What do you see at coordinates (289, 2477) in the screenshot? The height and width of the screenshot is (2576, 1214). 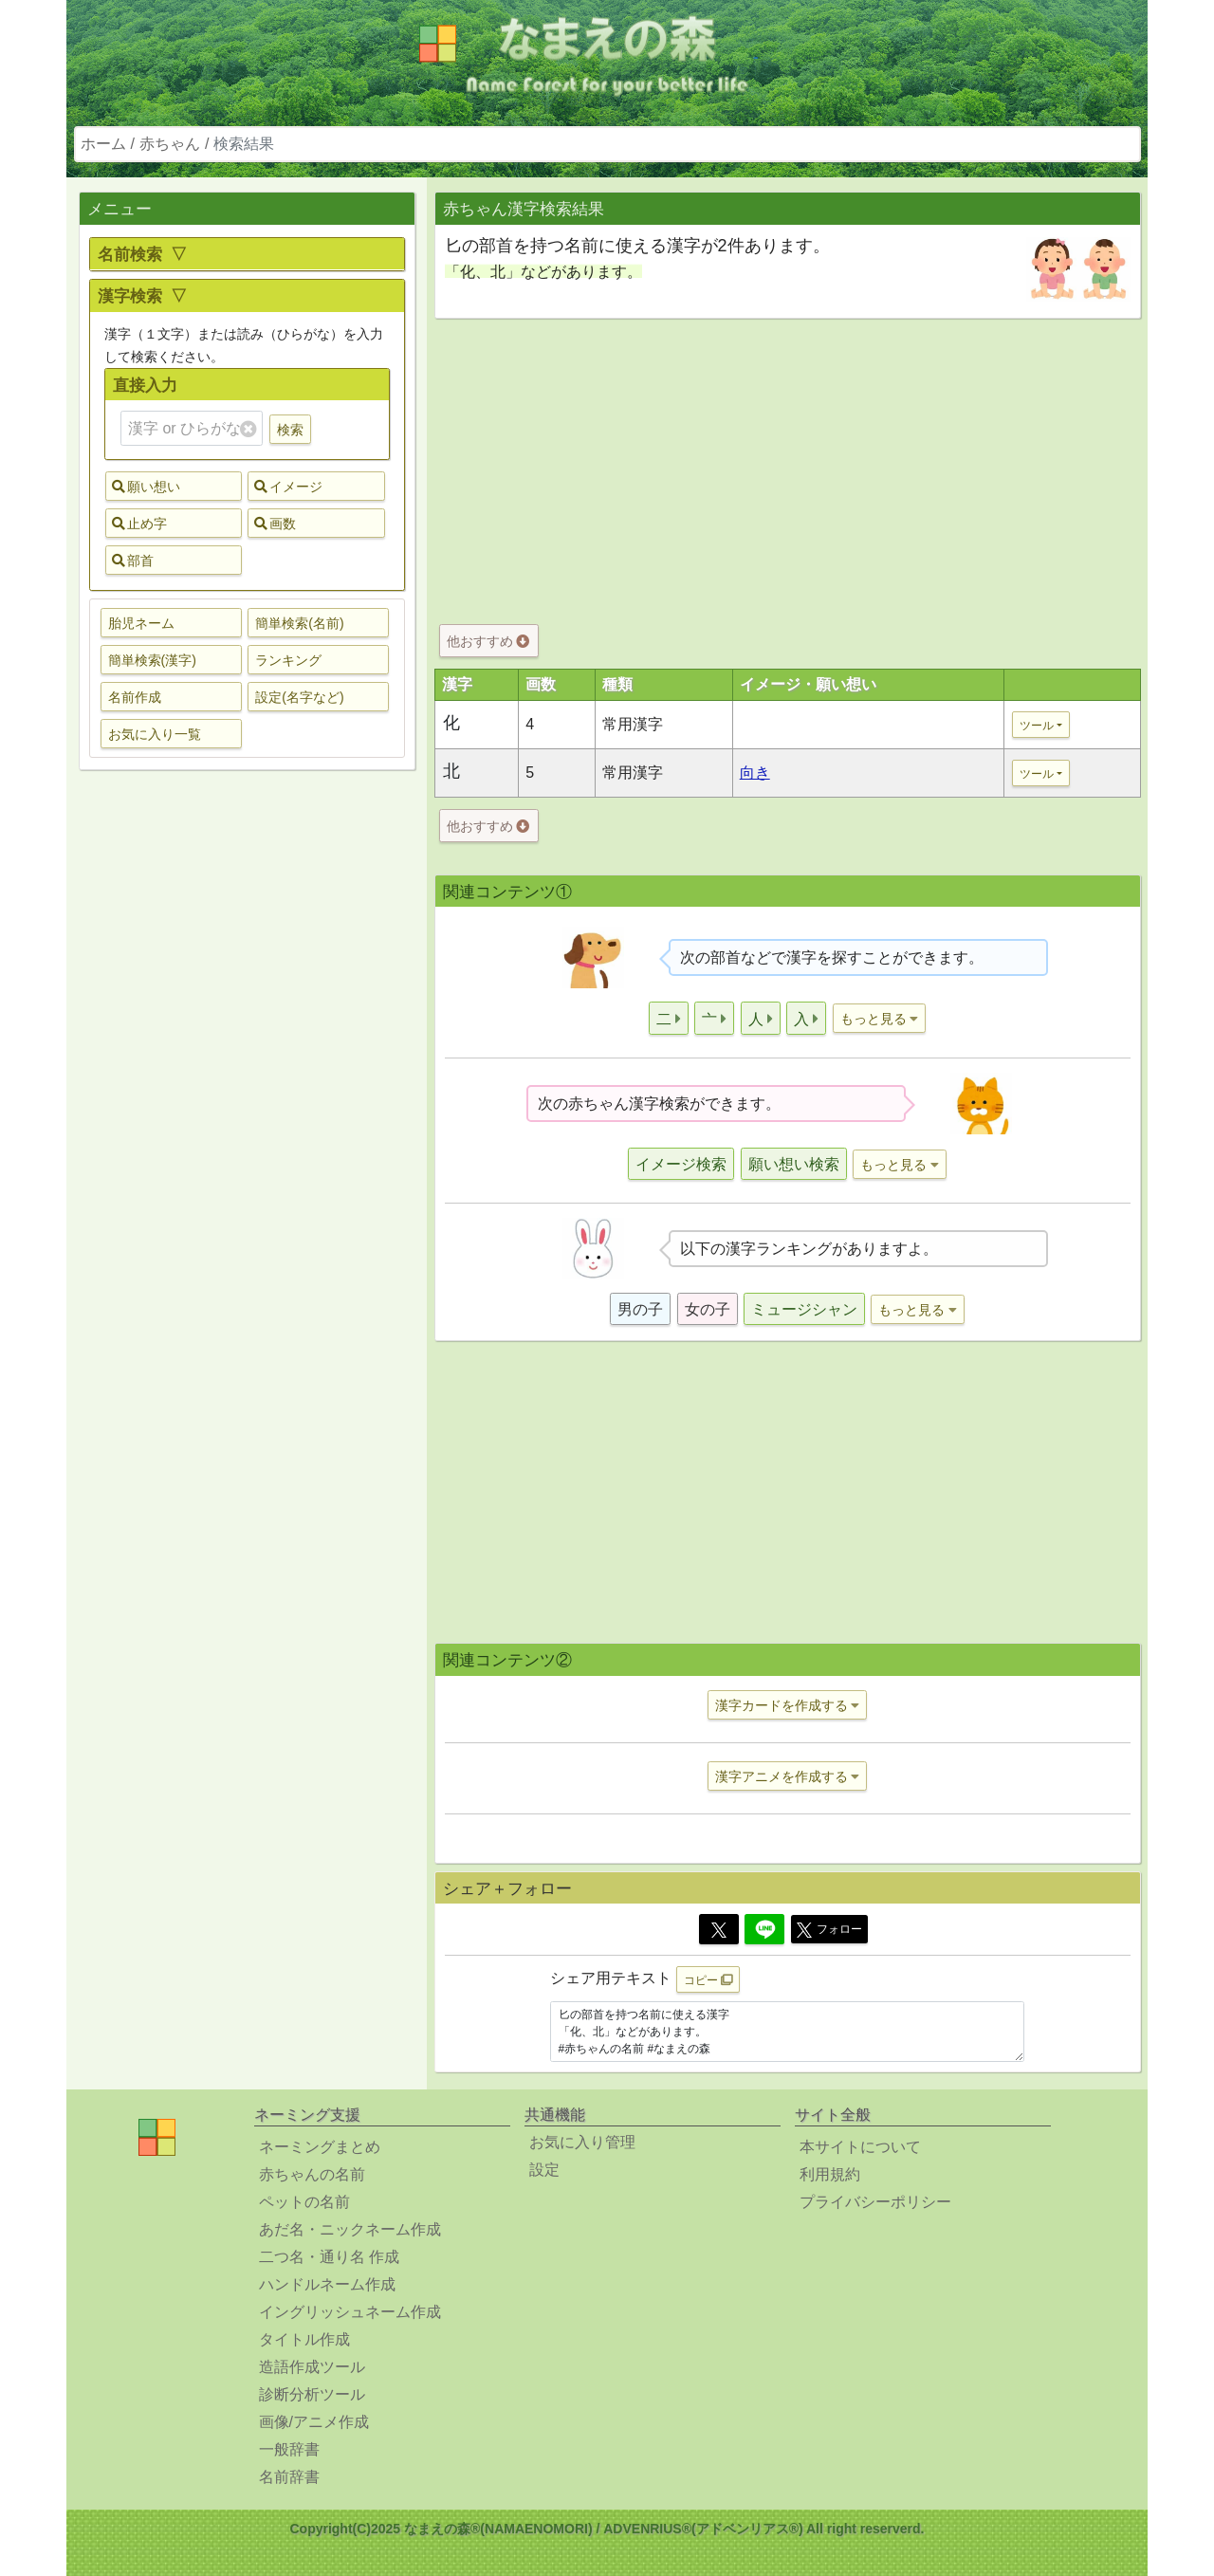 I see `名前辞書` at bounding box center [289, 2477].